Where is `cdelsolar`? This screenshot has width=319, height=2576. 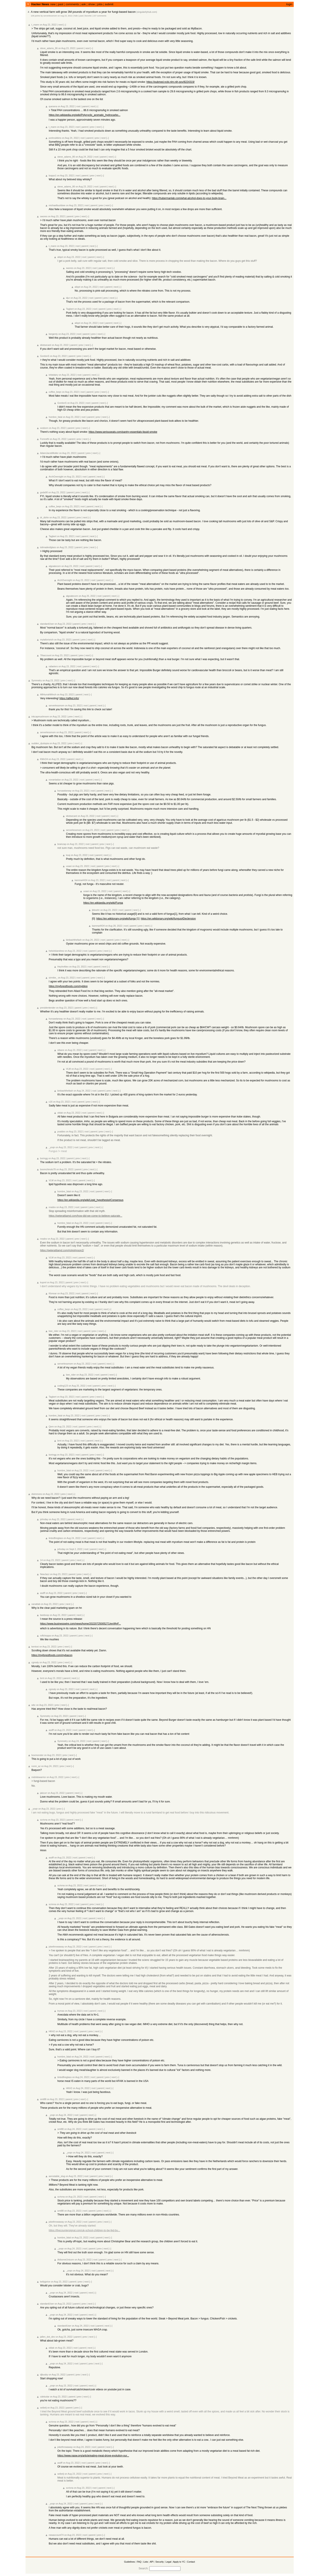 cdelsolar is located at coordinates (44, 2396).